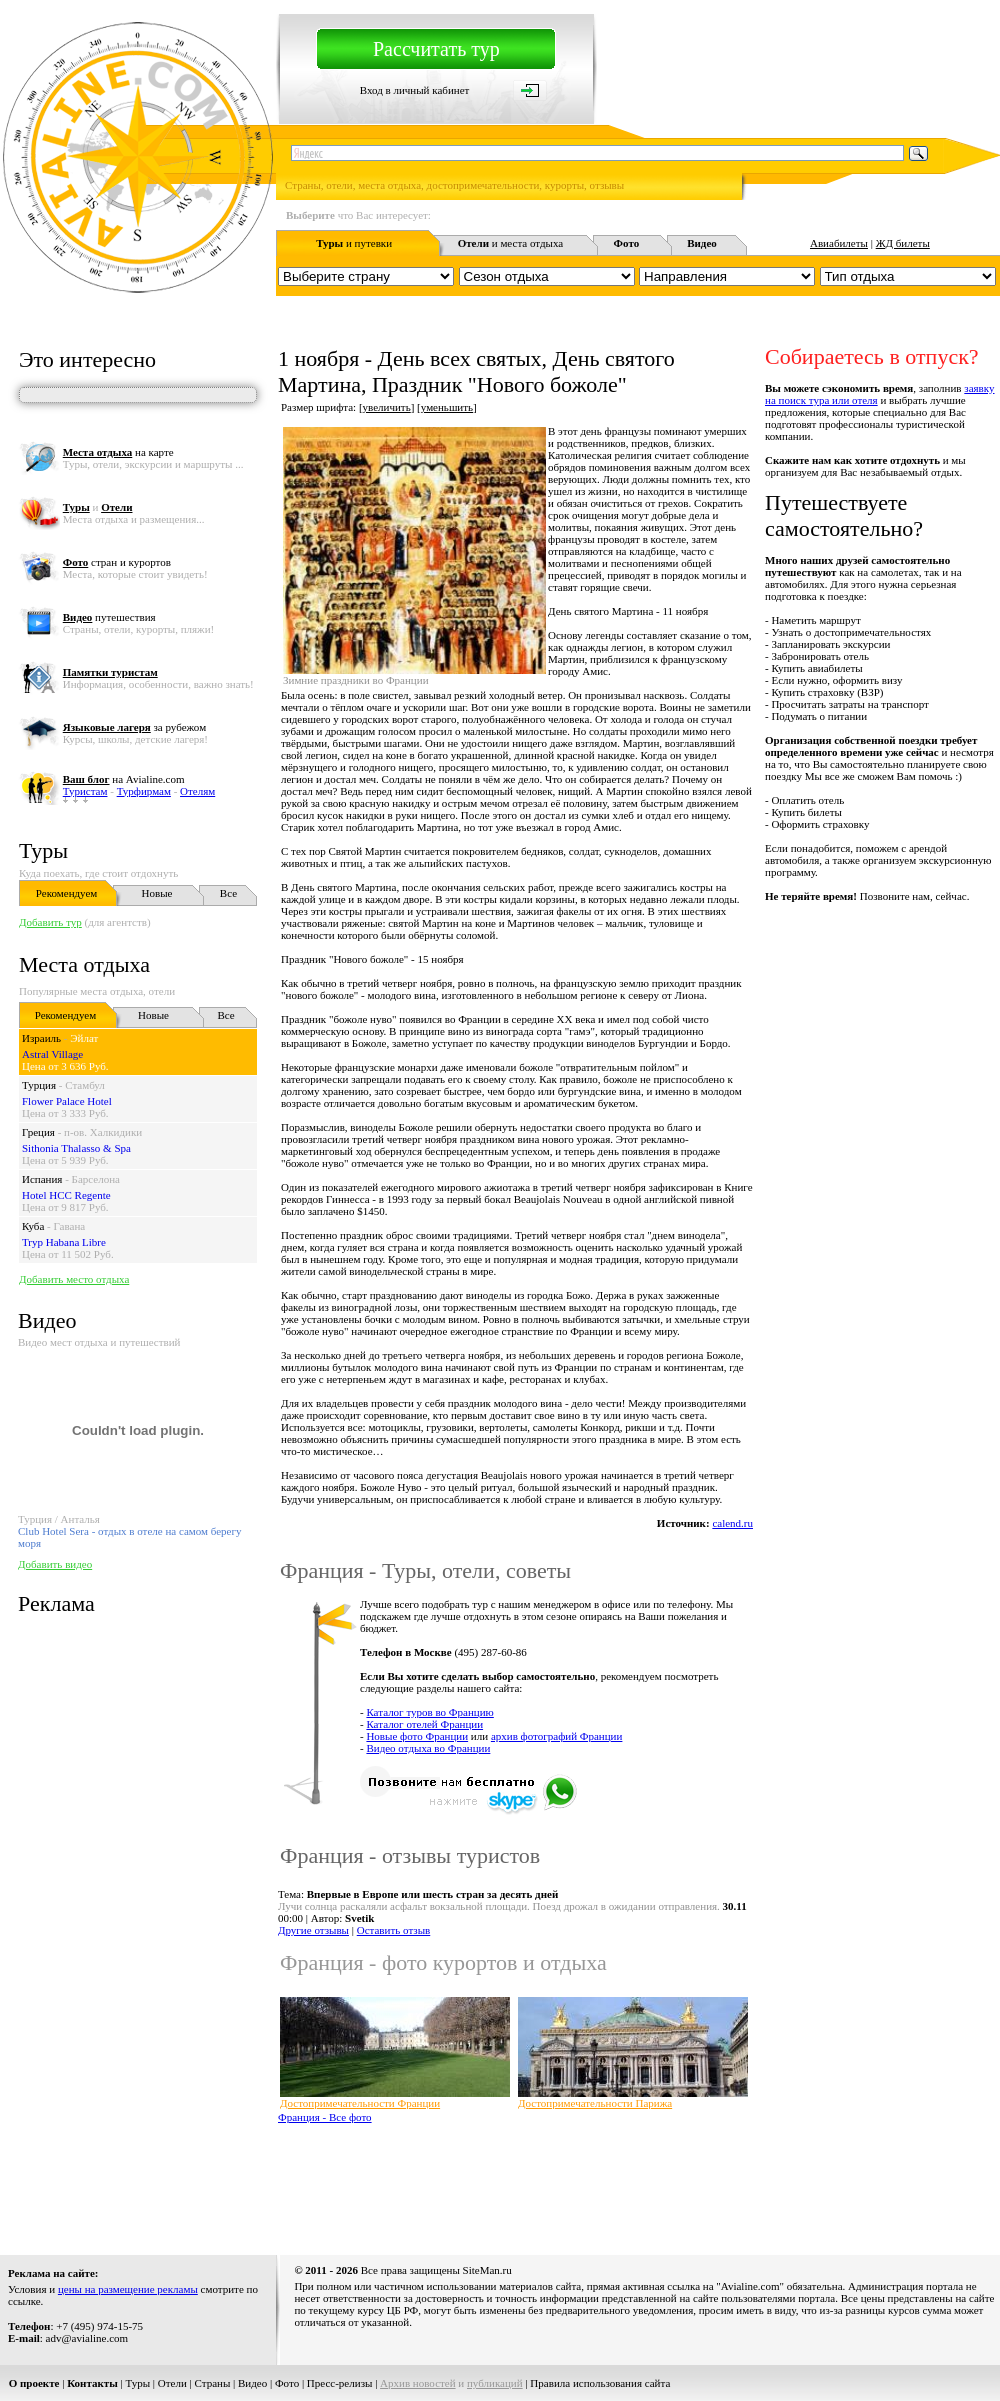 The height and width of the screenshot is (2401, 1000). What do you see at coordinates (128, 2289) in the screenshot?
I see `цены на размещение рекламы` at bounding box center [128, 2289].